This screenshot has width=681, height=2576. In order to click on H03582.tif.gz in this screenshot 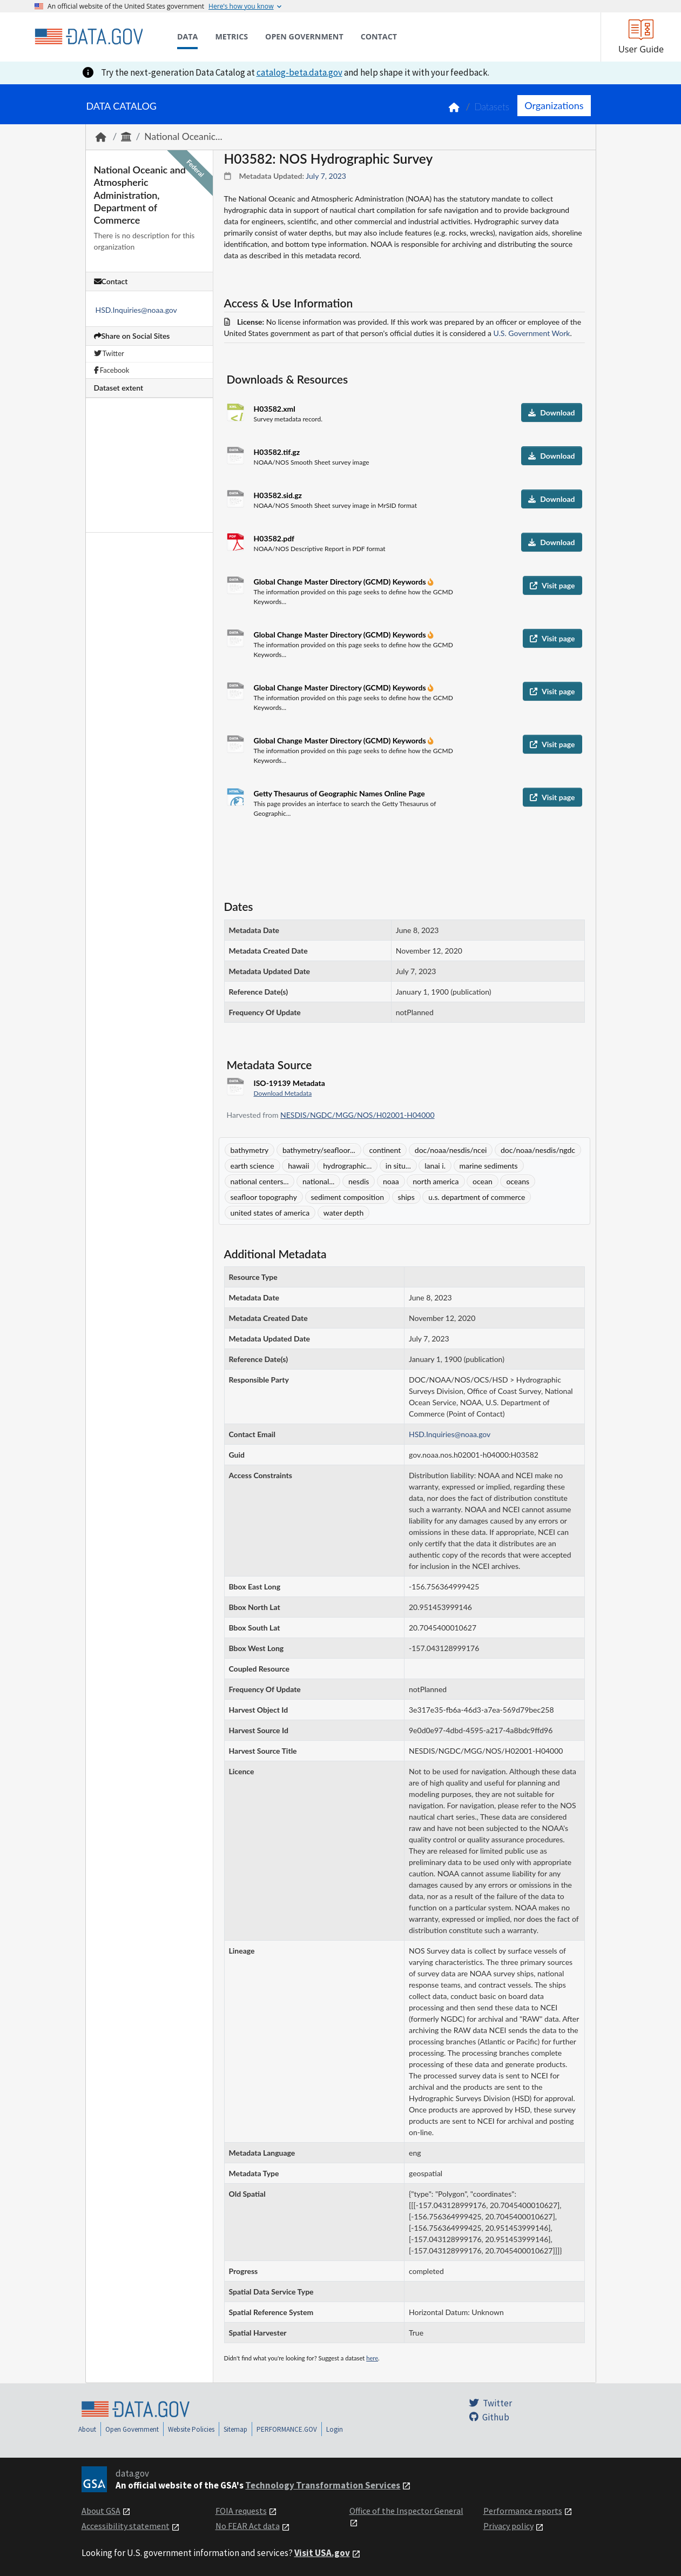, I will do `click(277, 452)`.